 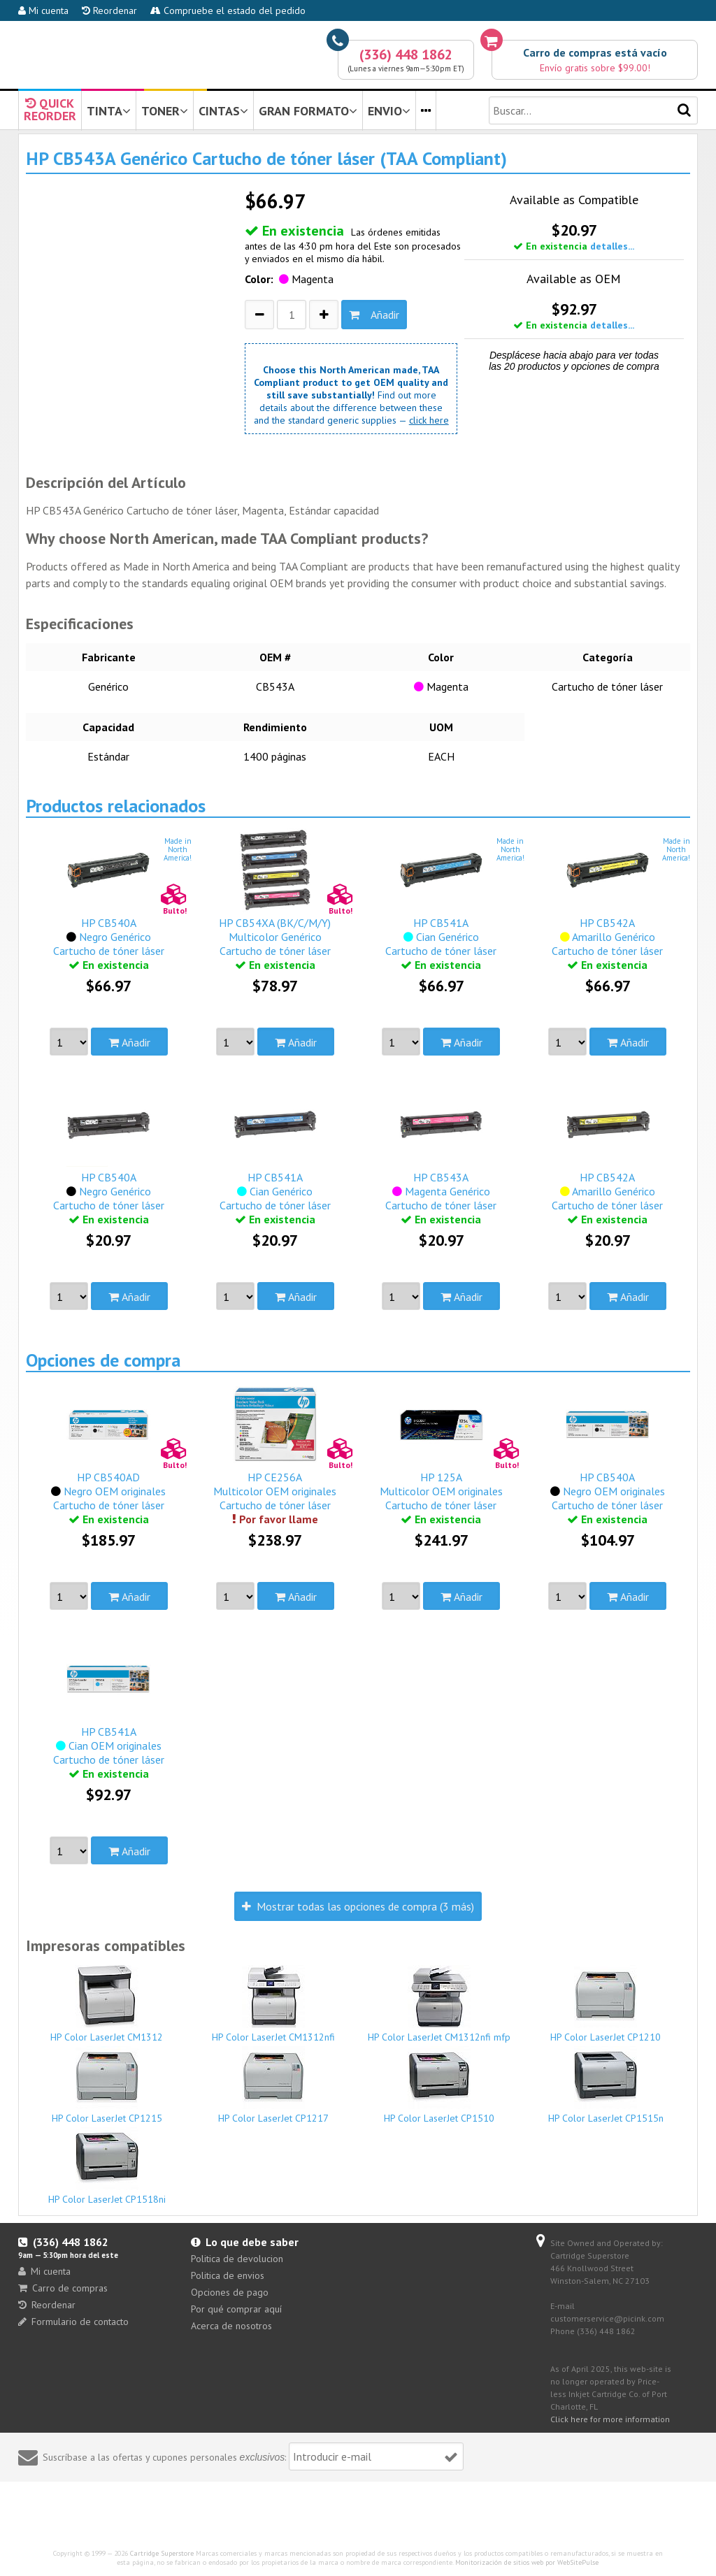 I want to click on Carro de compras, so click(x=63, y=2288).